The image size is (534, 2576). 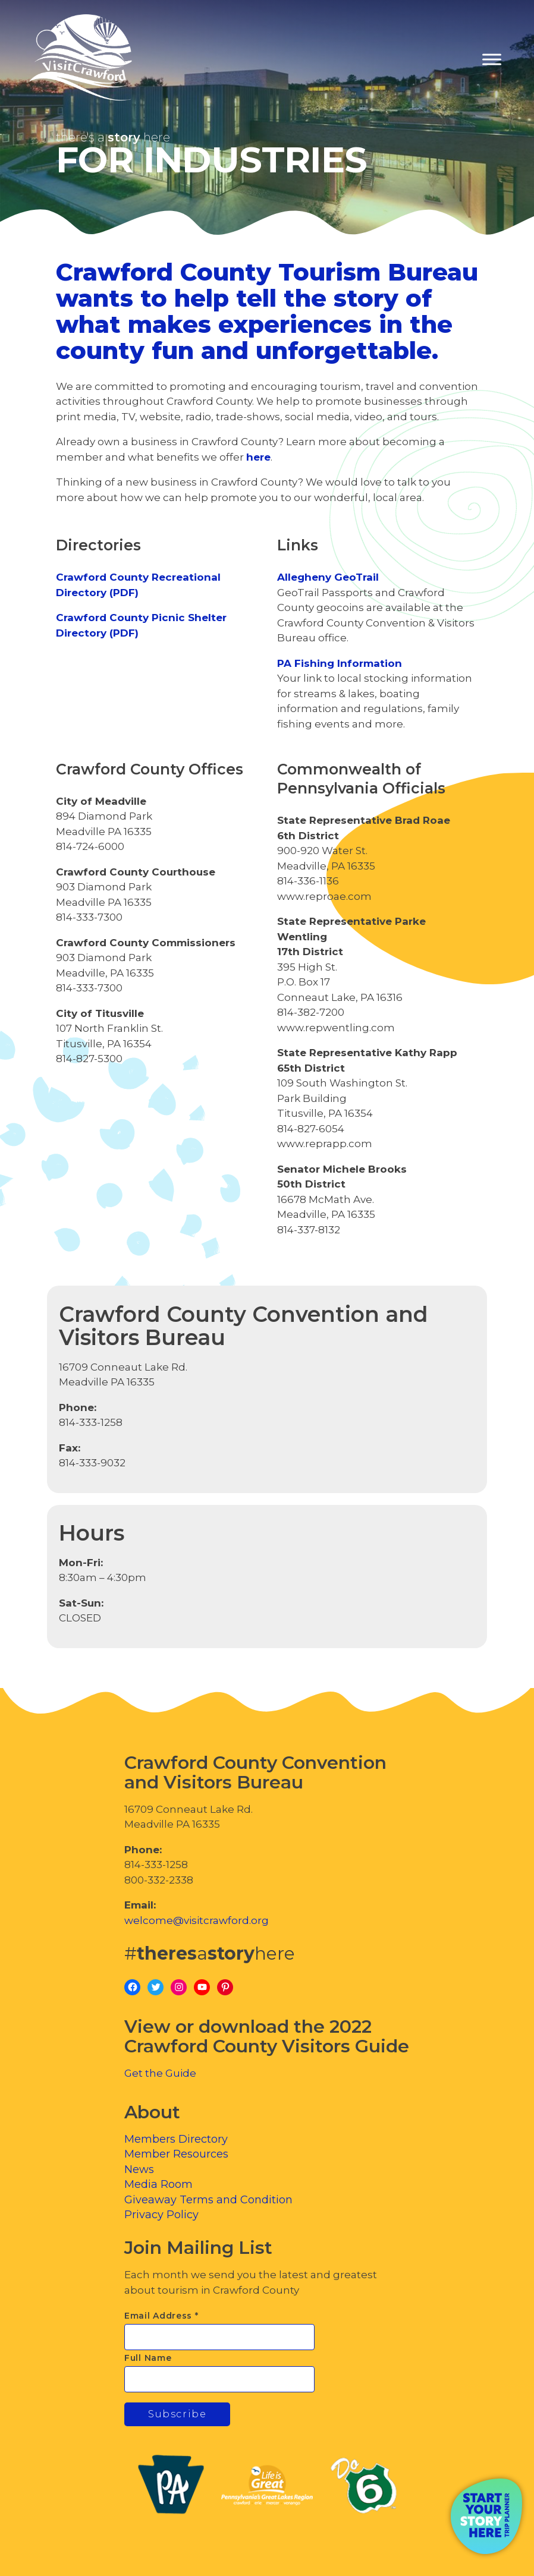 I want to click on Media Room, so click(x=158, y=2184).